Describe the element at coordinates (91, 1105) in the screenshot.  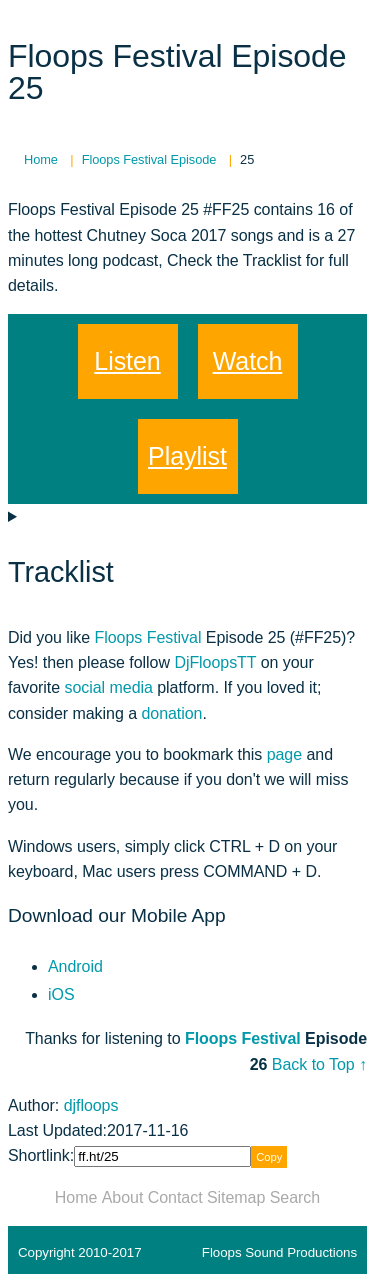
I see `djfloops` at that location.